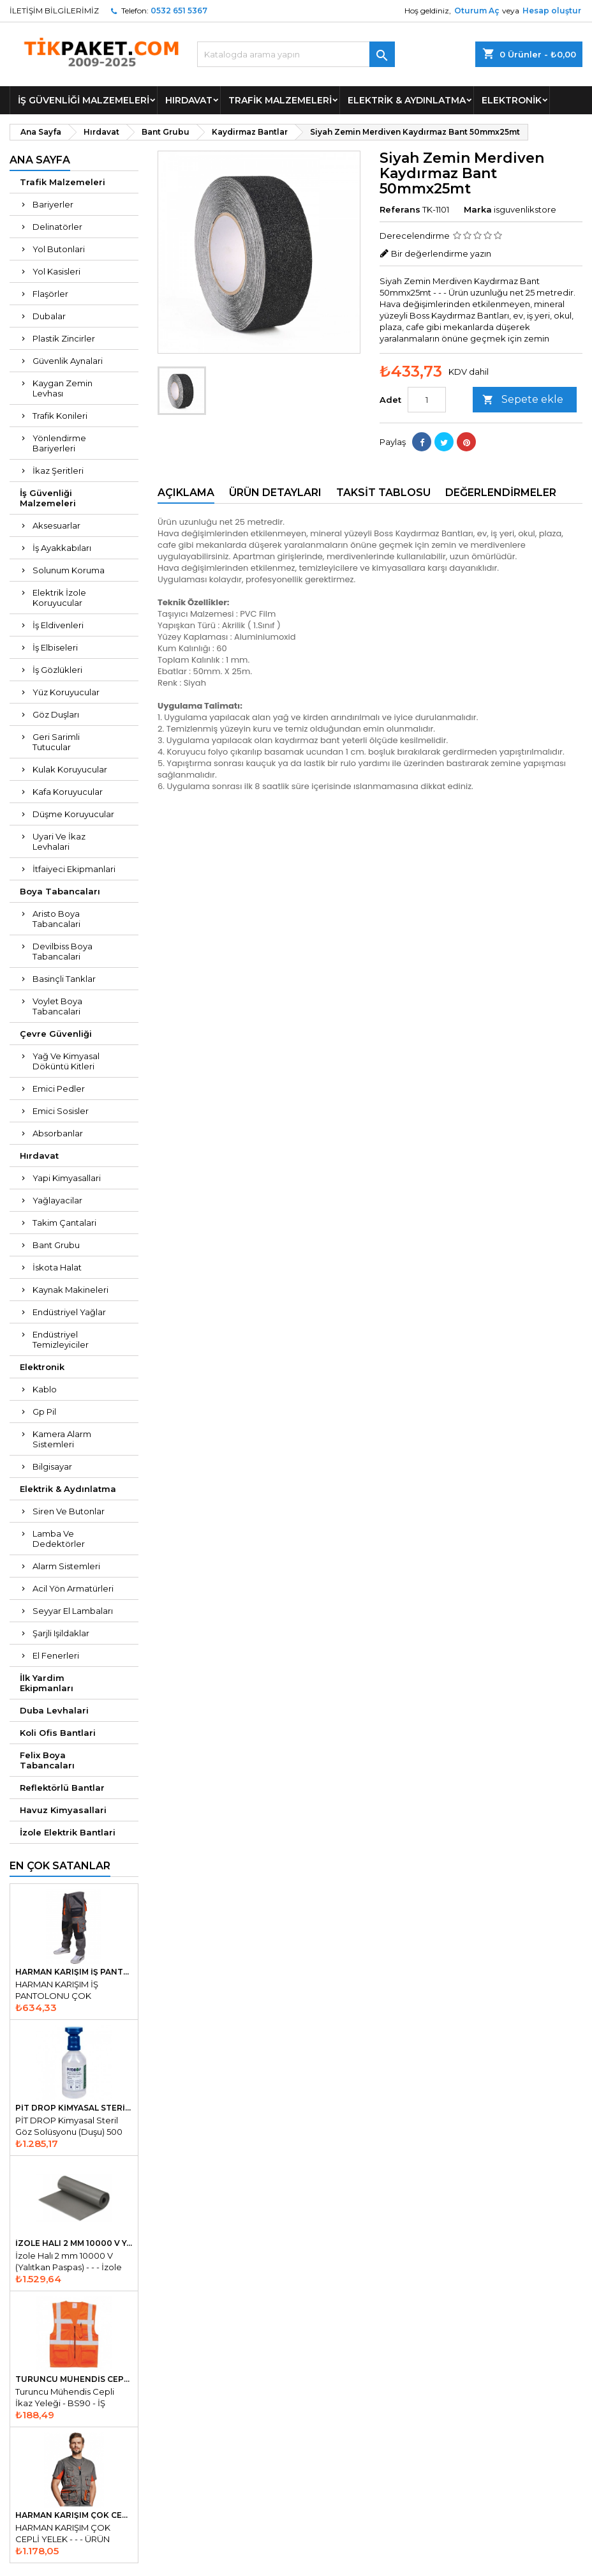  Describe the element at coordinates (70, 769) in the screenshot. I see `Kulak Koruyucular` at that location.